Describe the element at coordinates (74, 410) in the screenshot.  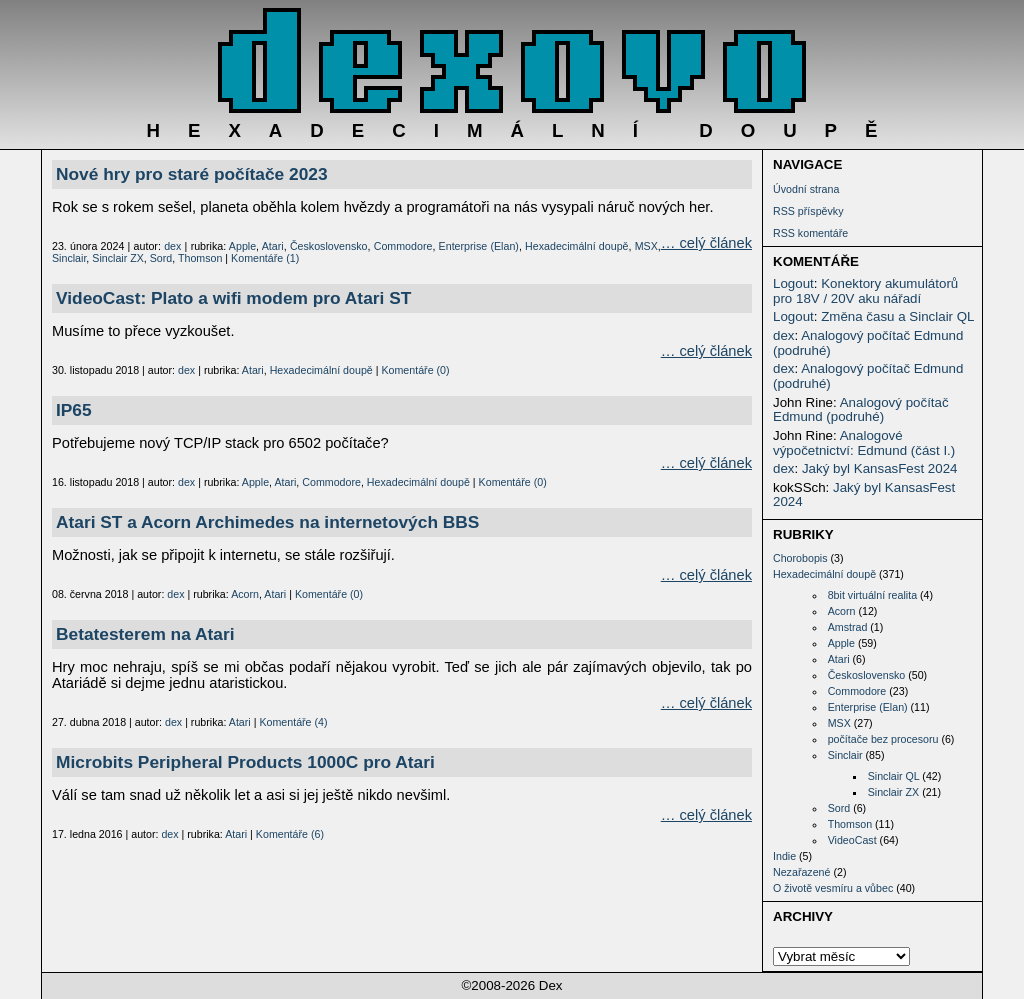
I see `IP65` at that location.